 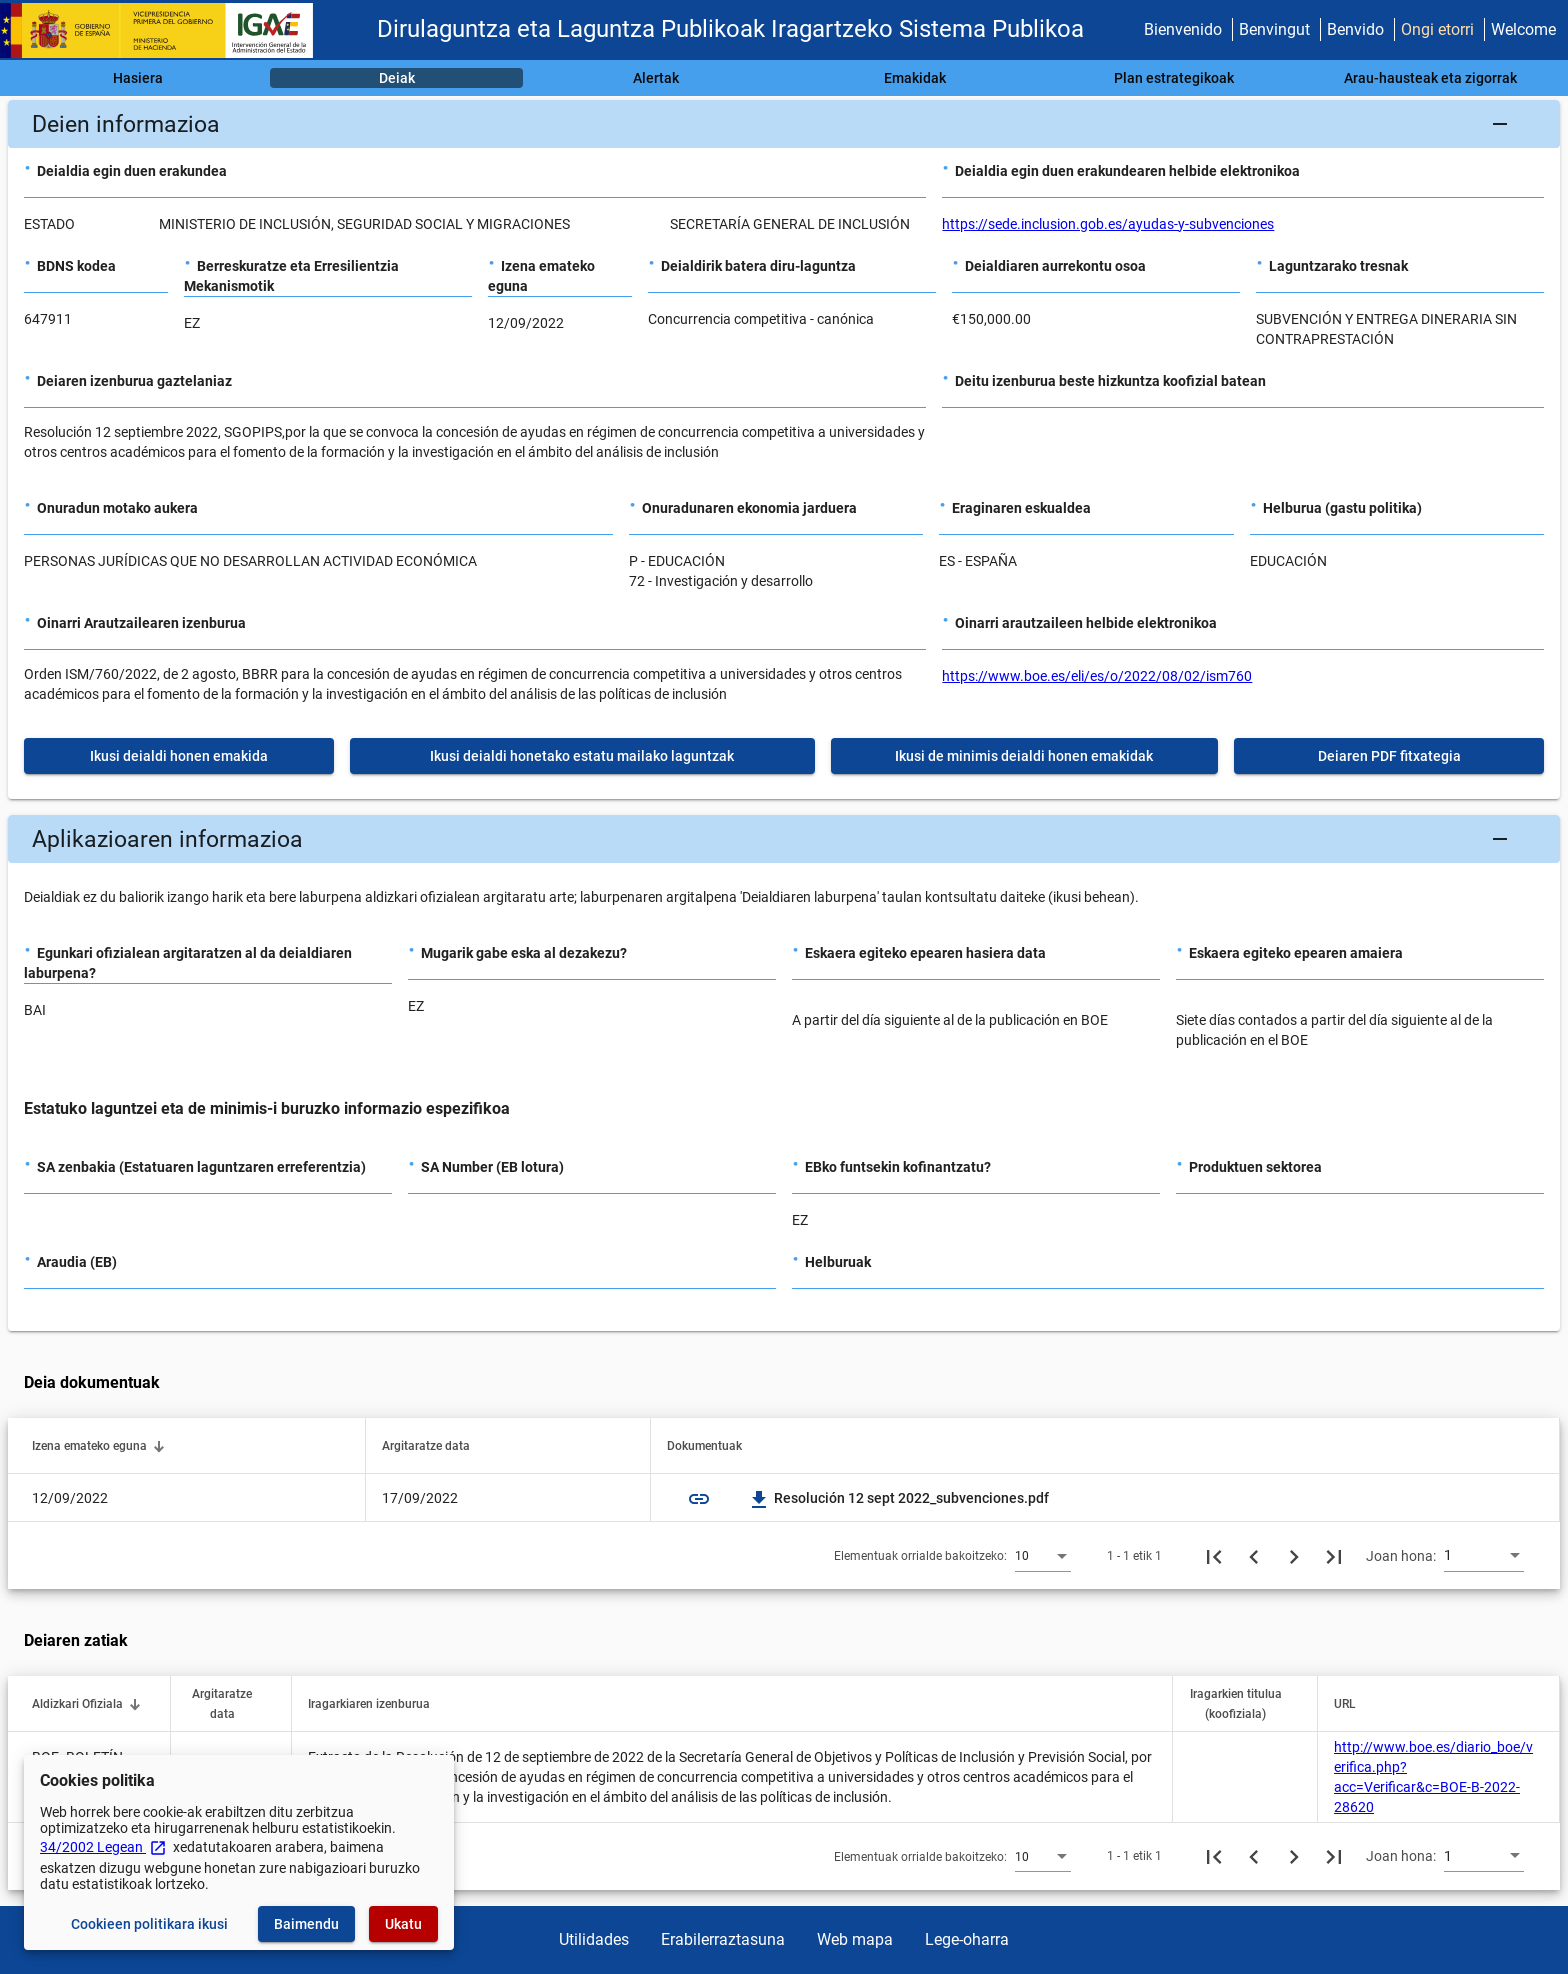 What do you see at coordinates (1334, 1556) in the screenshot?
I see `[Azkeneko orria]` at bounding box center [1334, 1556].